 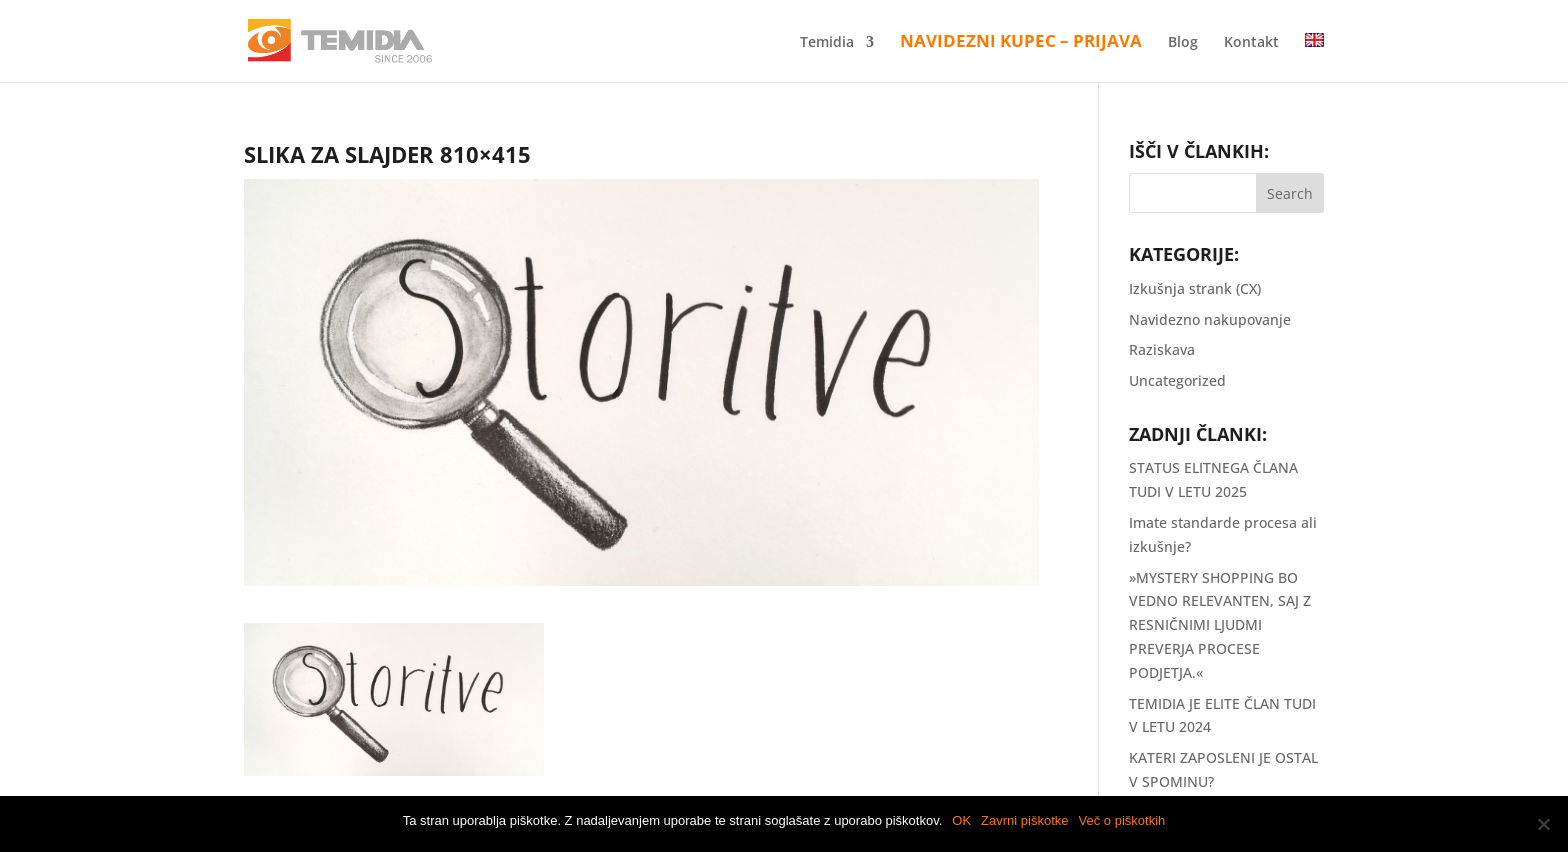 What do you see at coordinates (1177, 380) in the screenshot?
I see `Uncategorized` at bounding box center [1177, 380].